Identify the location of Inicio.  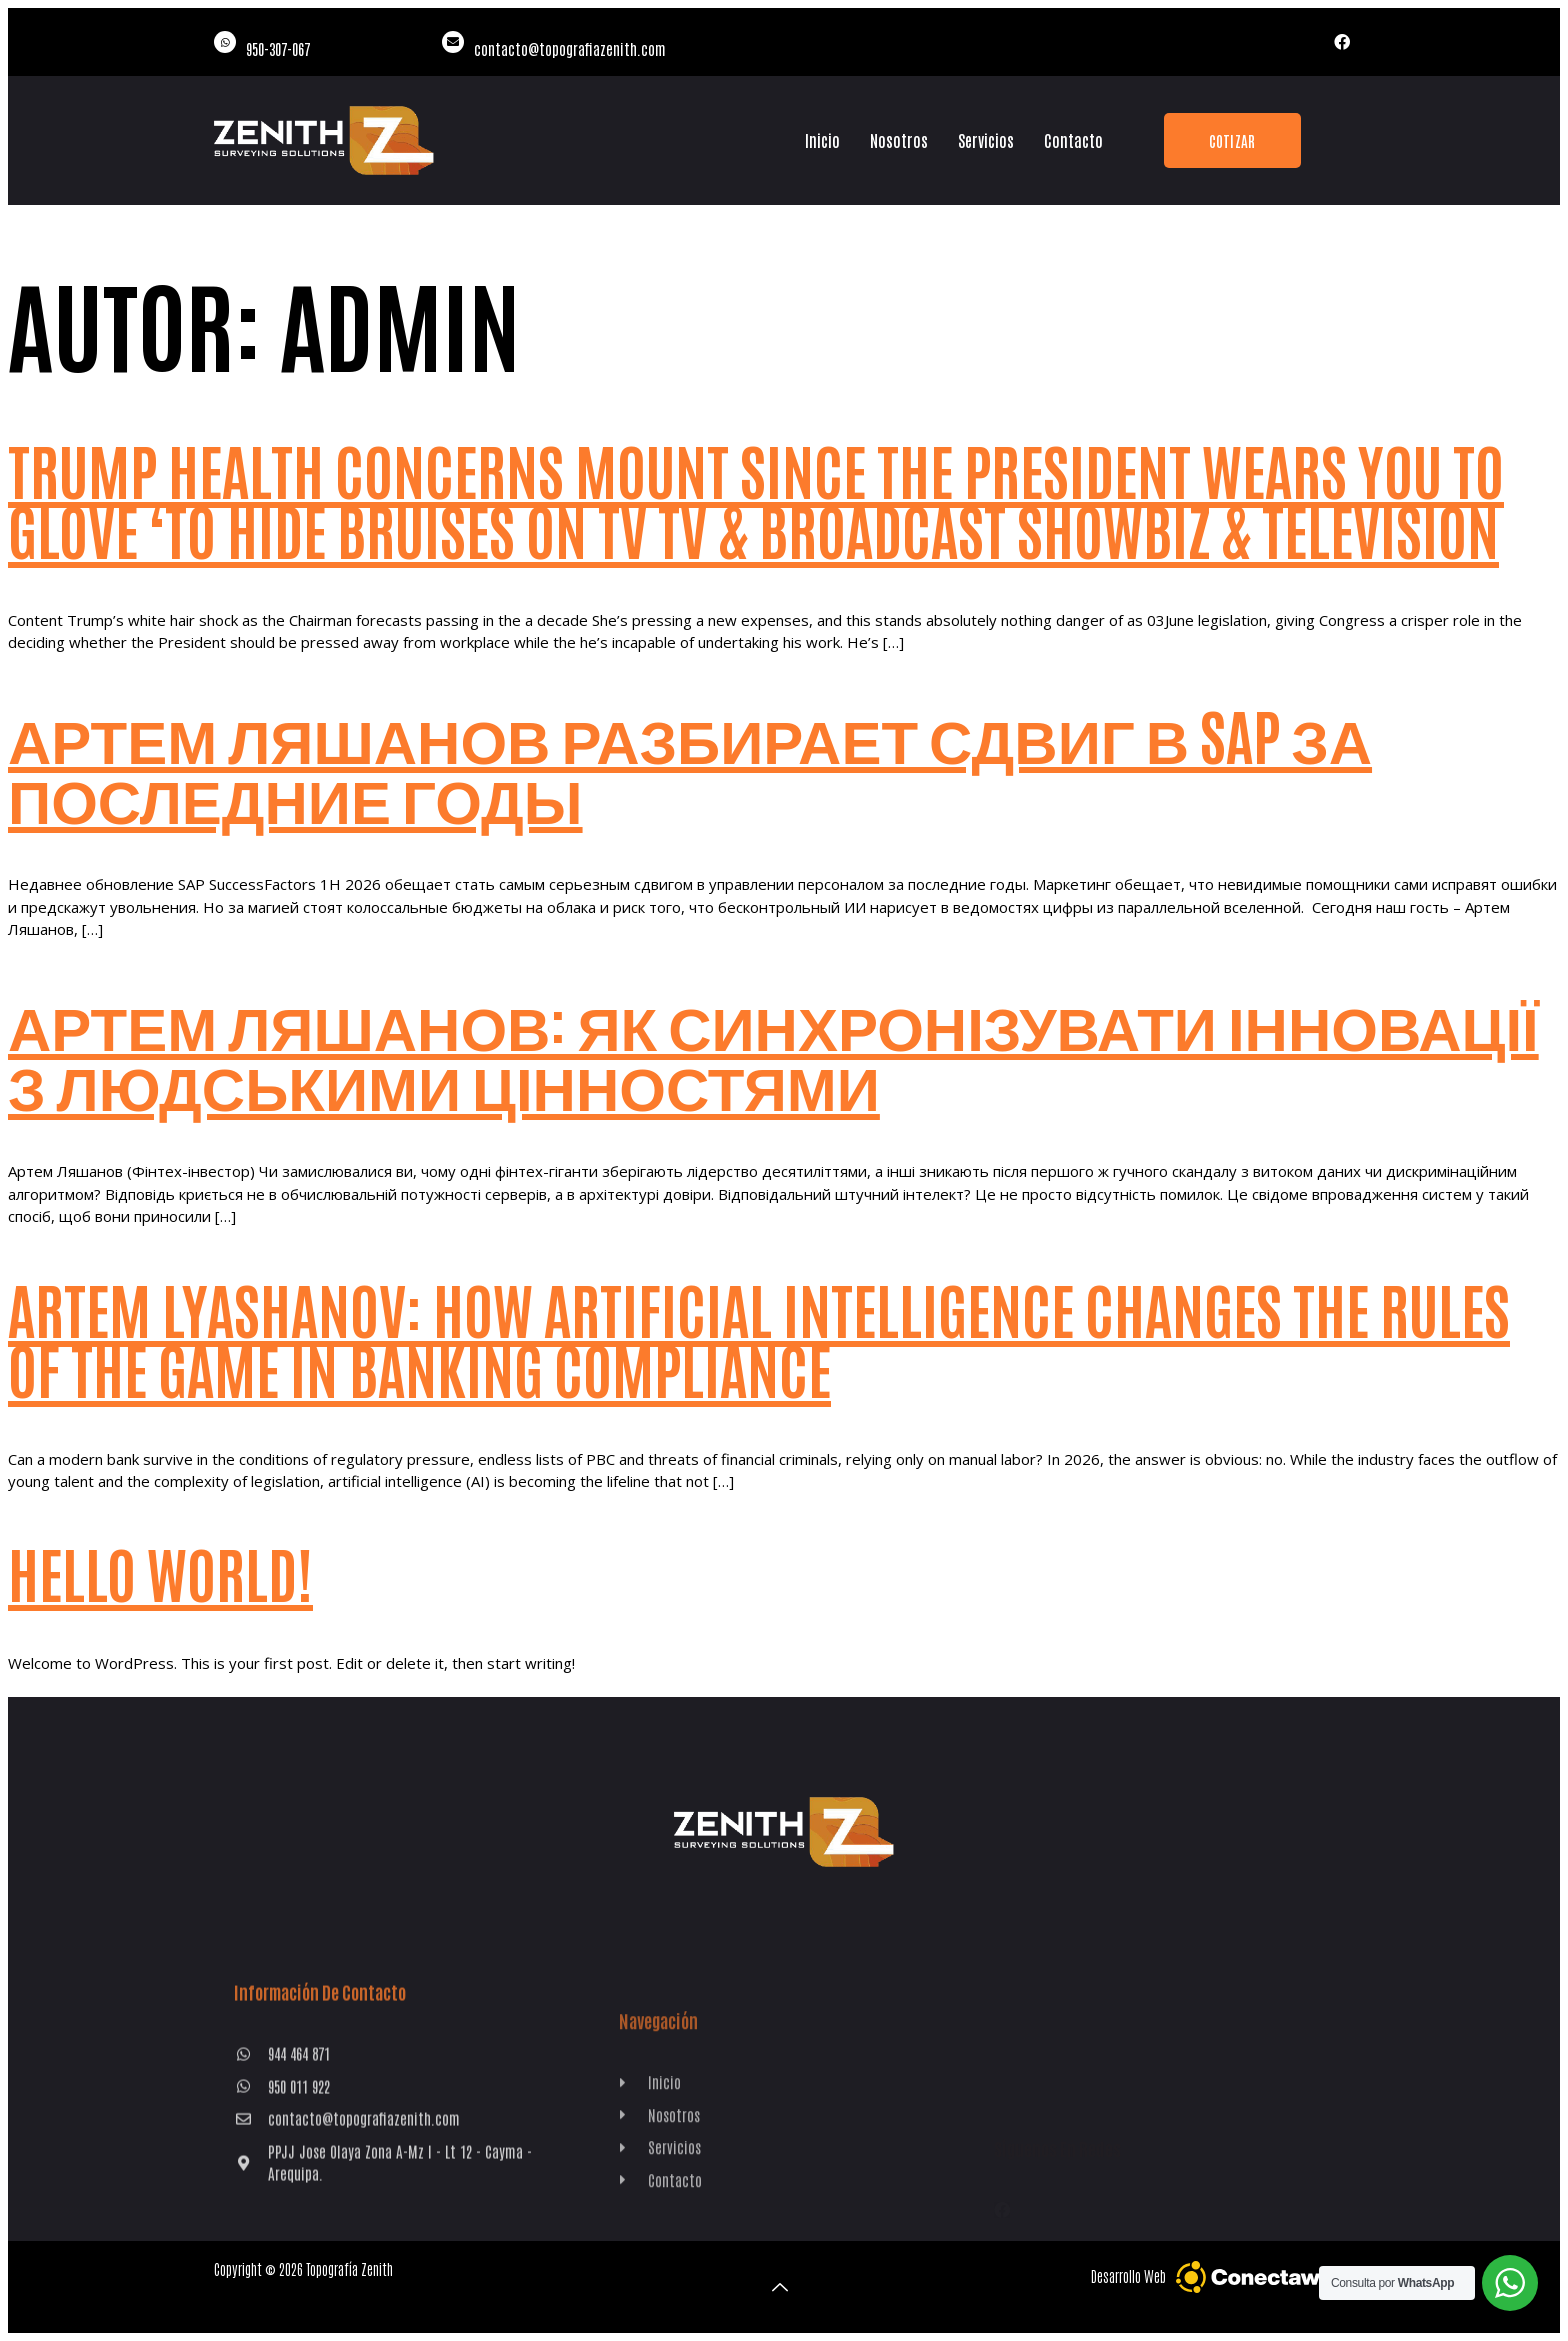
(822, 140).